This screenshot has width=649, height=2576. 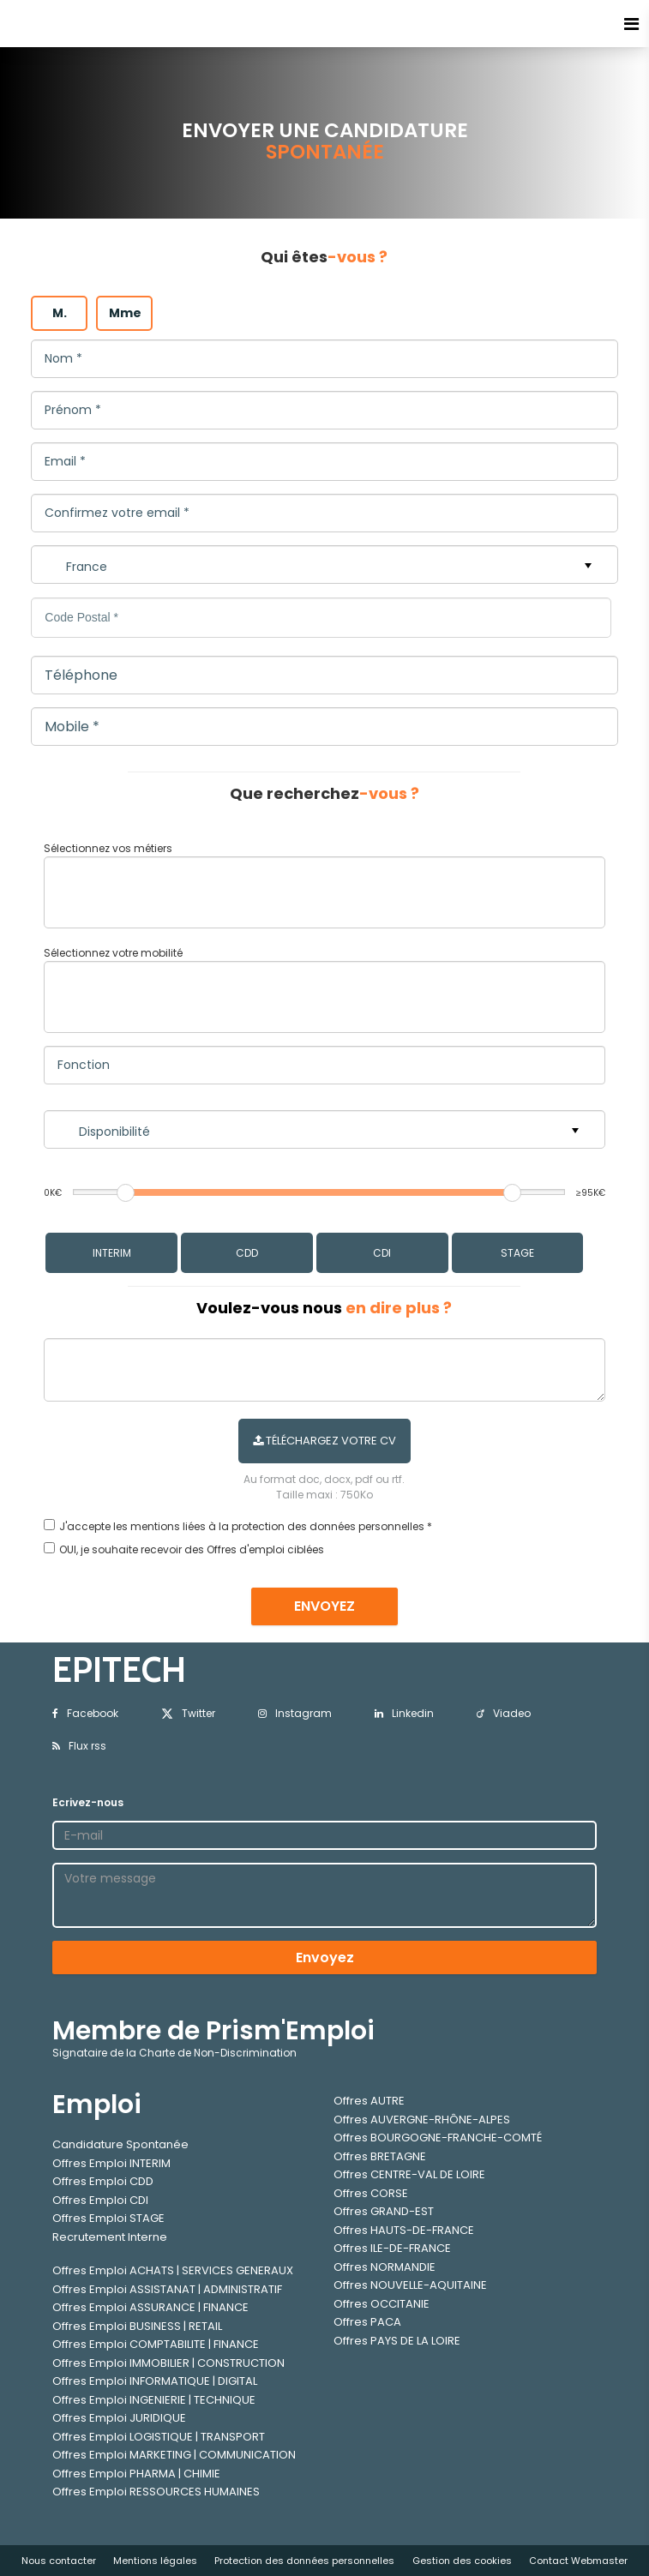 What do you see at coordinates (422, 2119) in the screenshot?
I see `Offres AUVERGNE-RHÔNE-ALPES` at bounding box center [422, 2119].